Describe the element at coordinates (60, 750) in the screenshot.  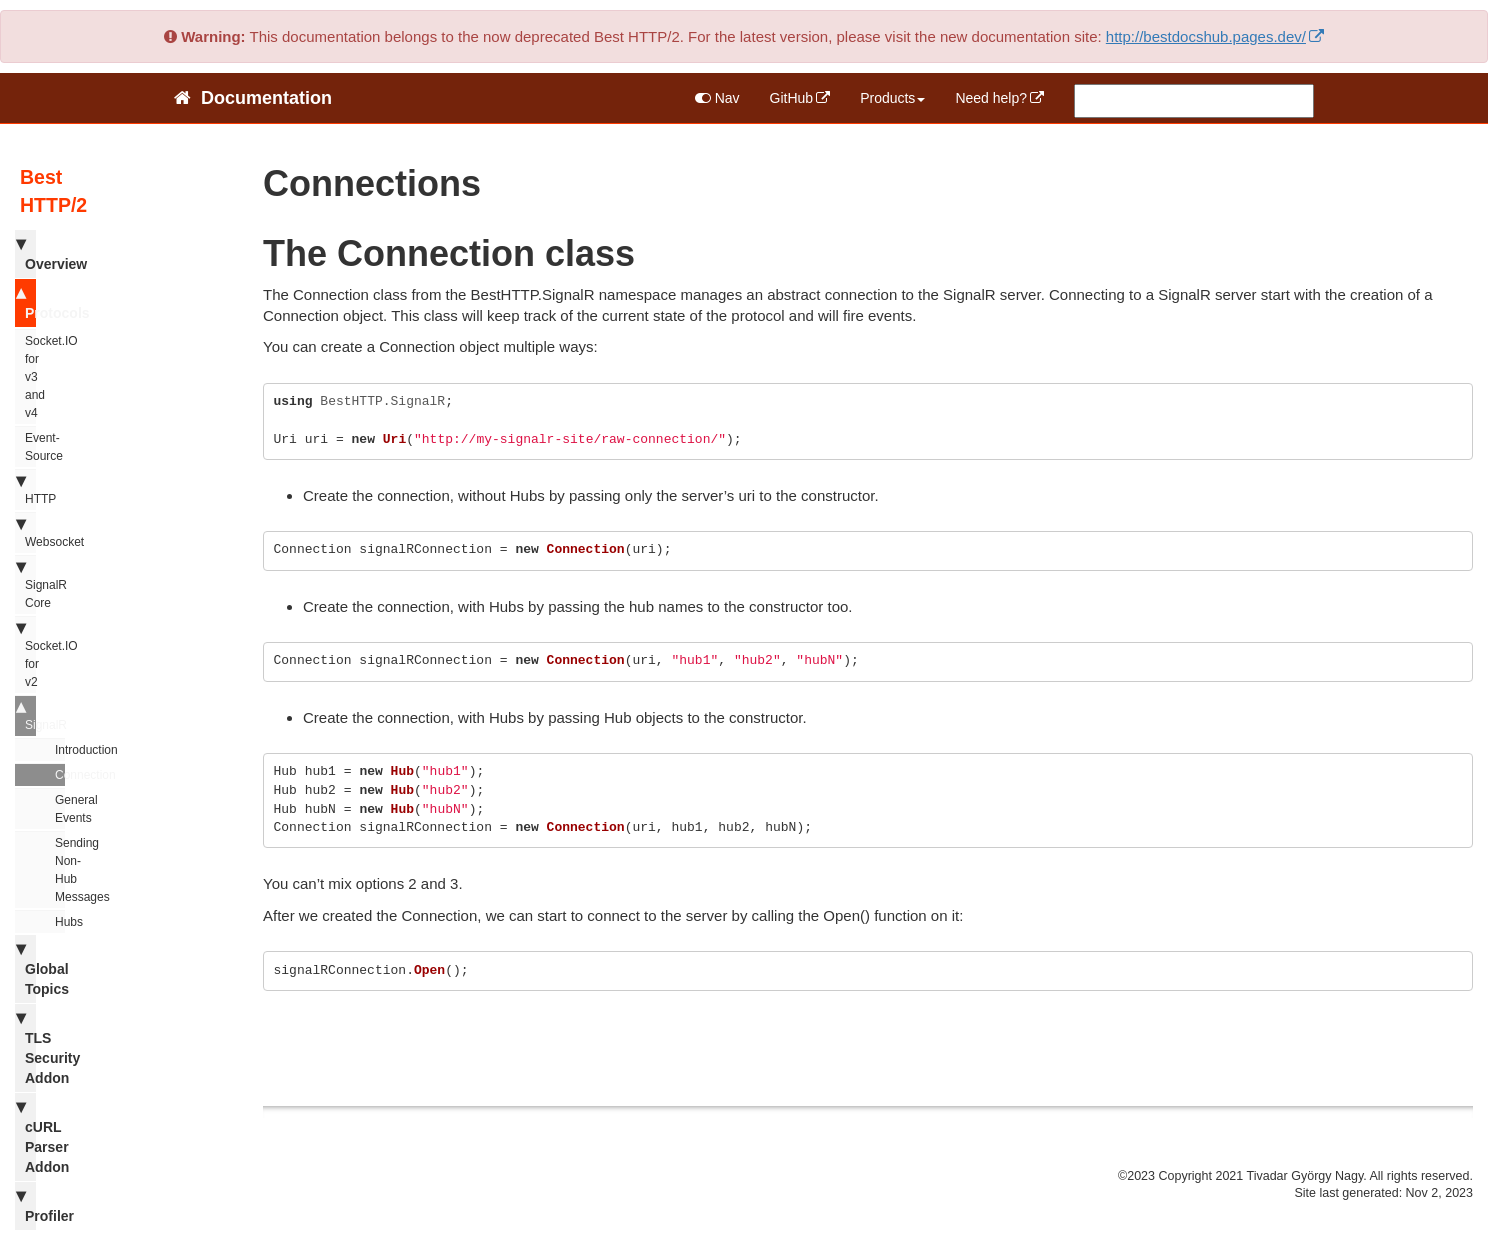
I see `Introduction` at that location.